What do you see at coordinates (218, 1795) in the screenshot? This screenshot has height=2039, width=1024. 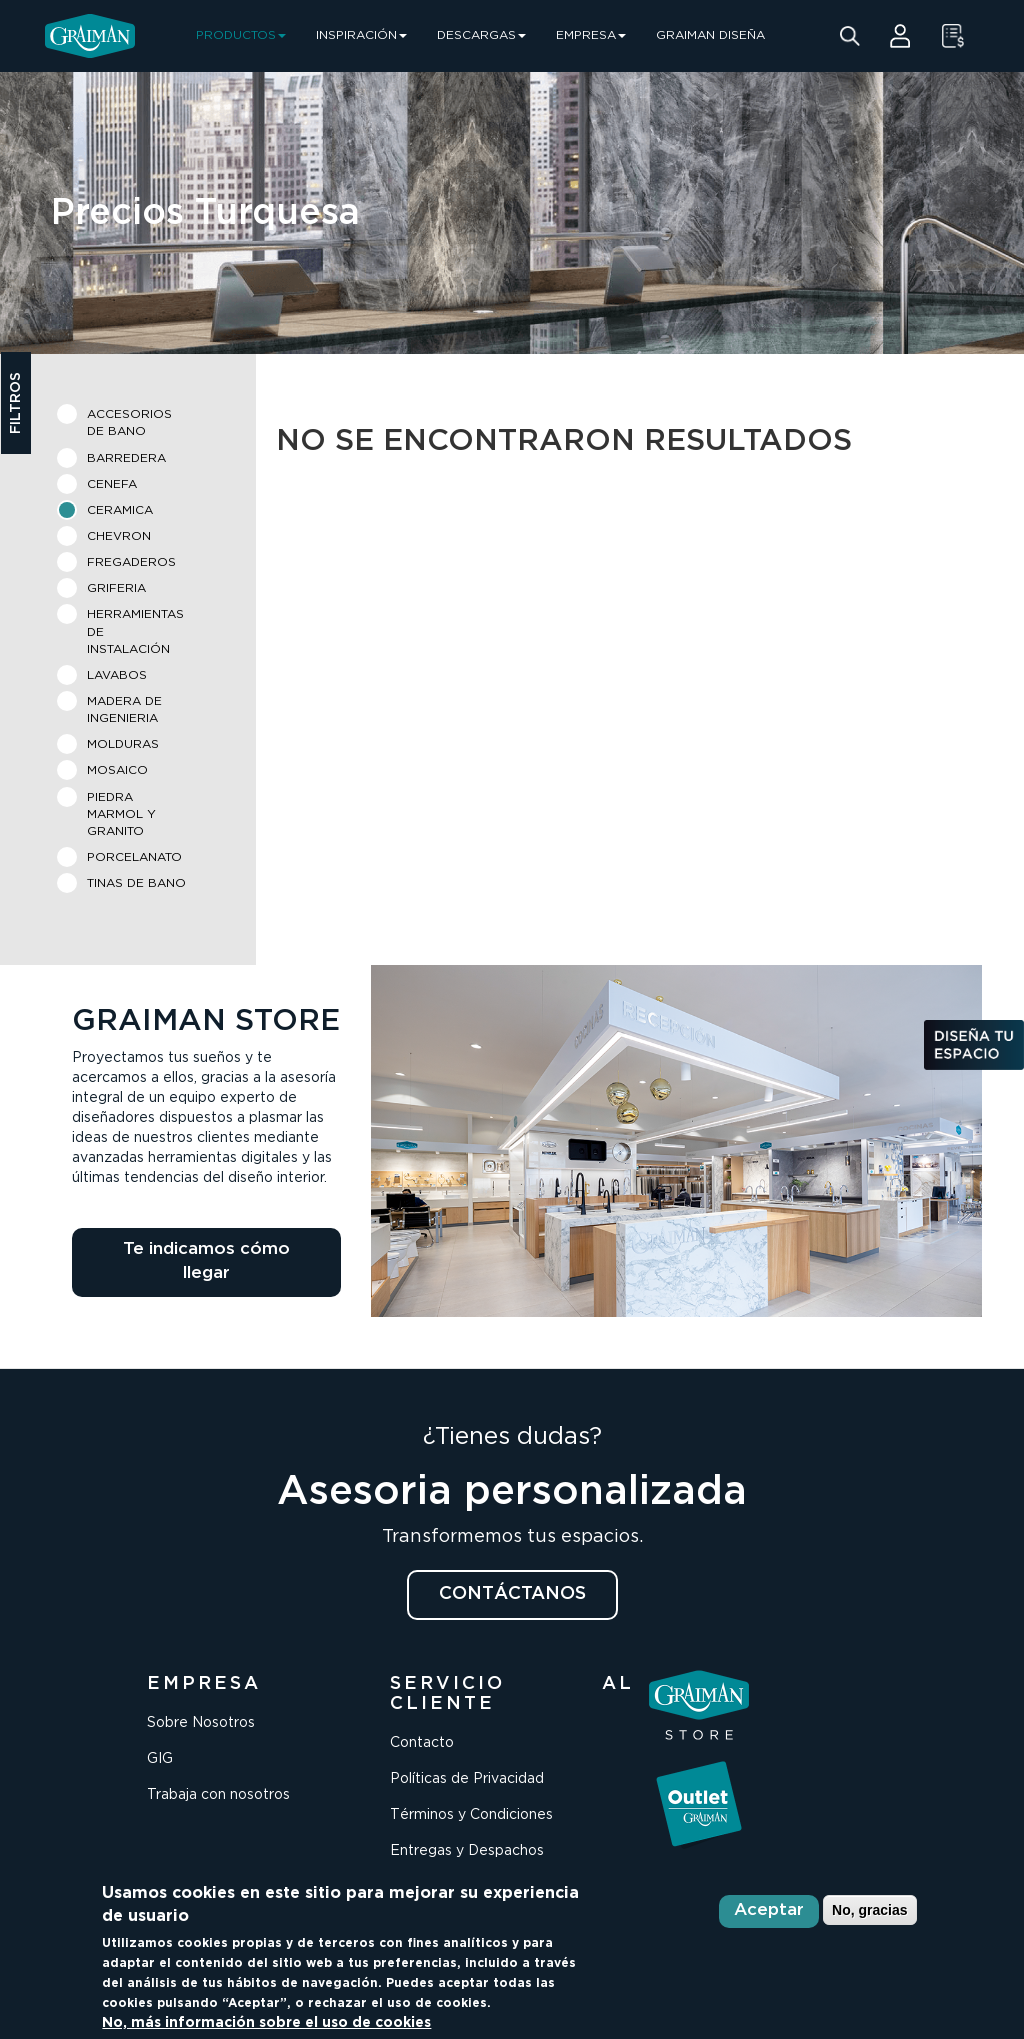 I see `Trabaja con nosotros` at bounding box center [218, 1795].